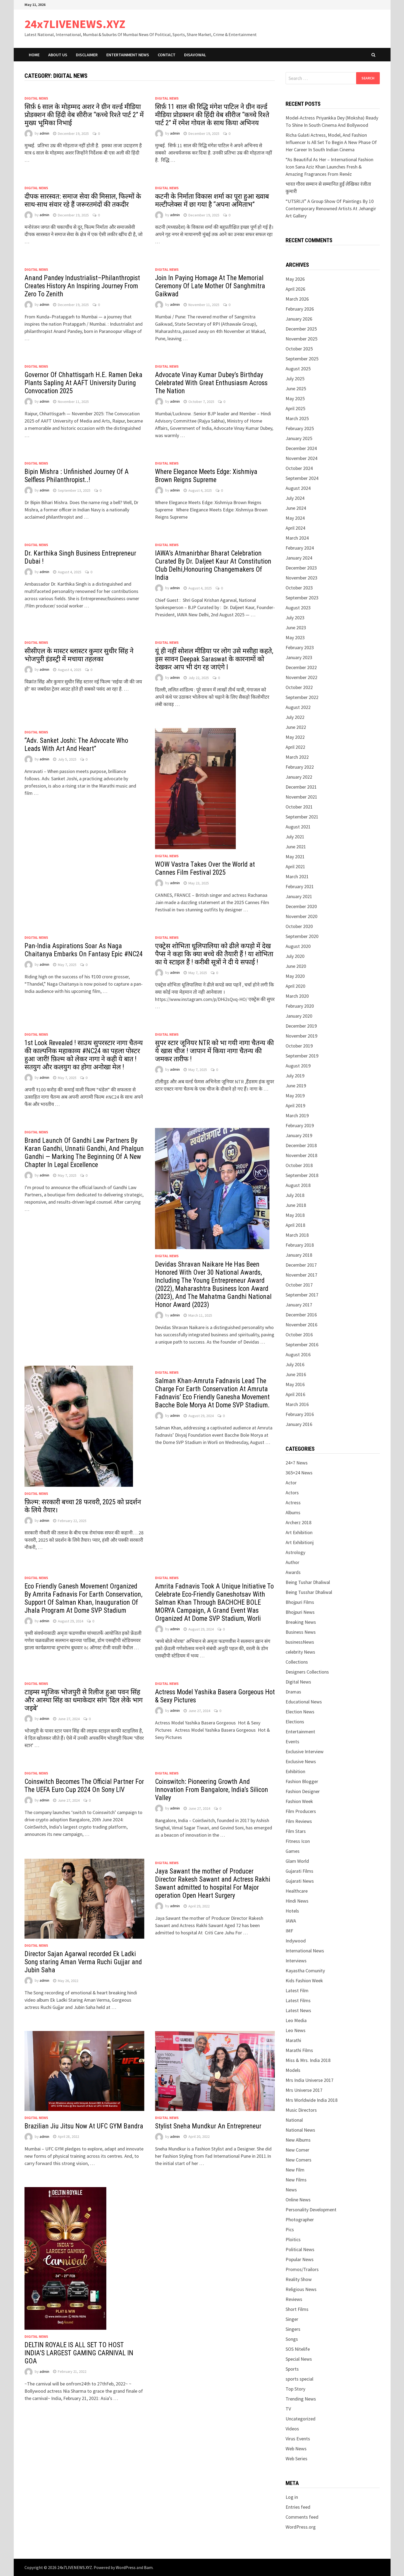 This screenshot has width=404, height=2576. I want to click on October 2021, so click(299, 807).